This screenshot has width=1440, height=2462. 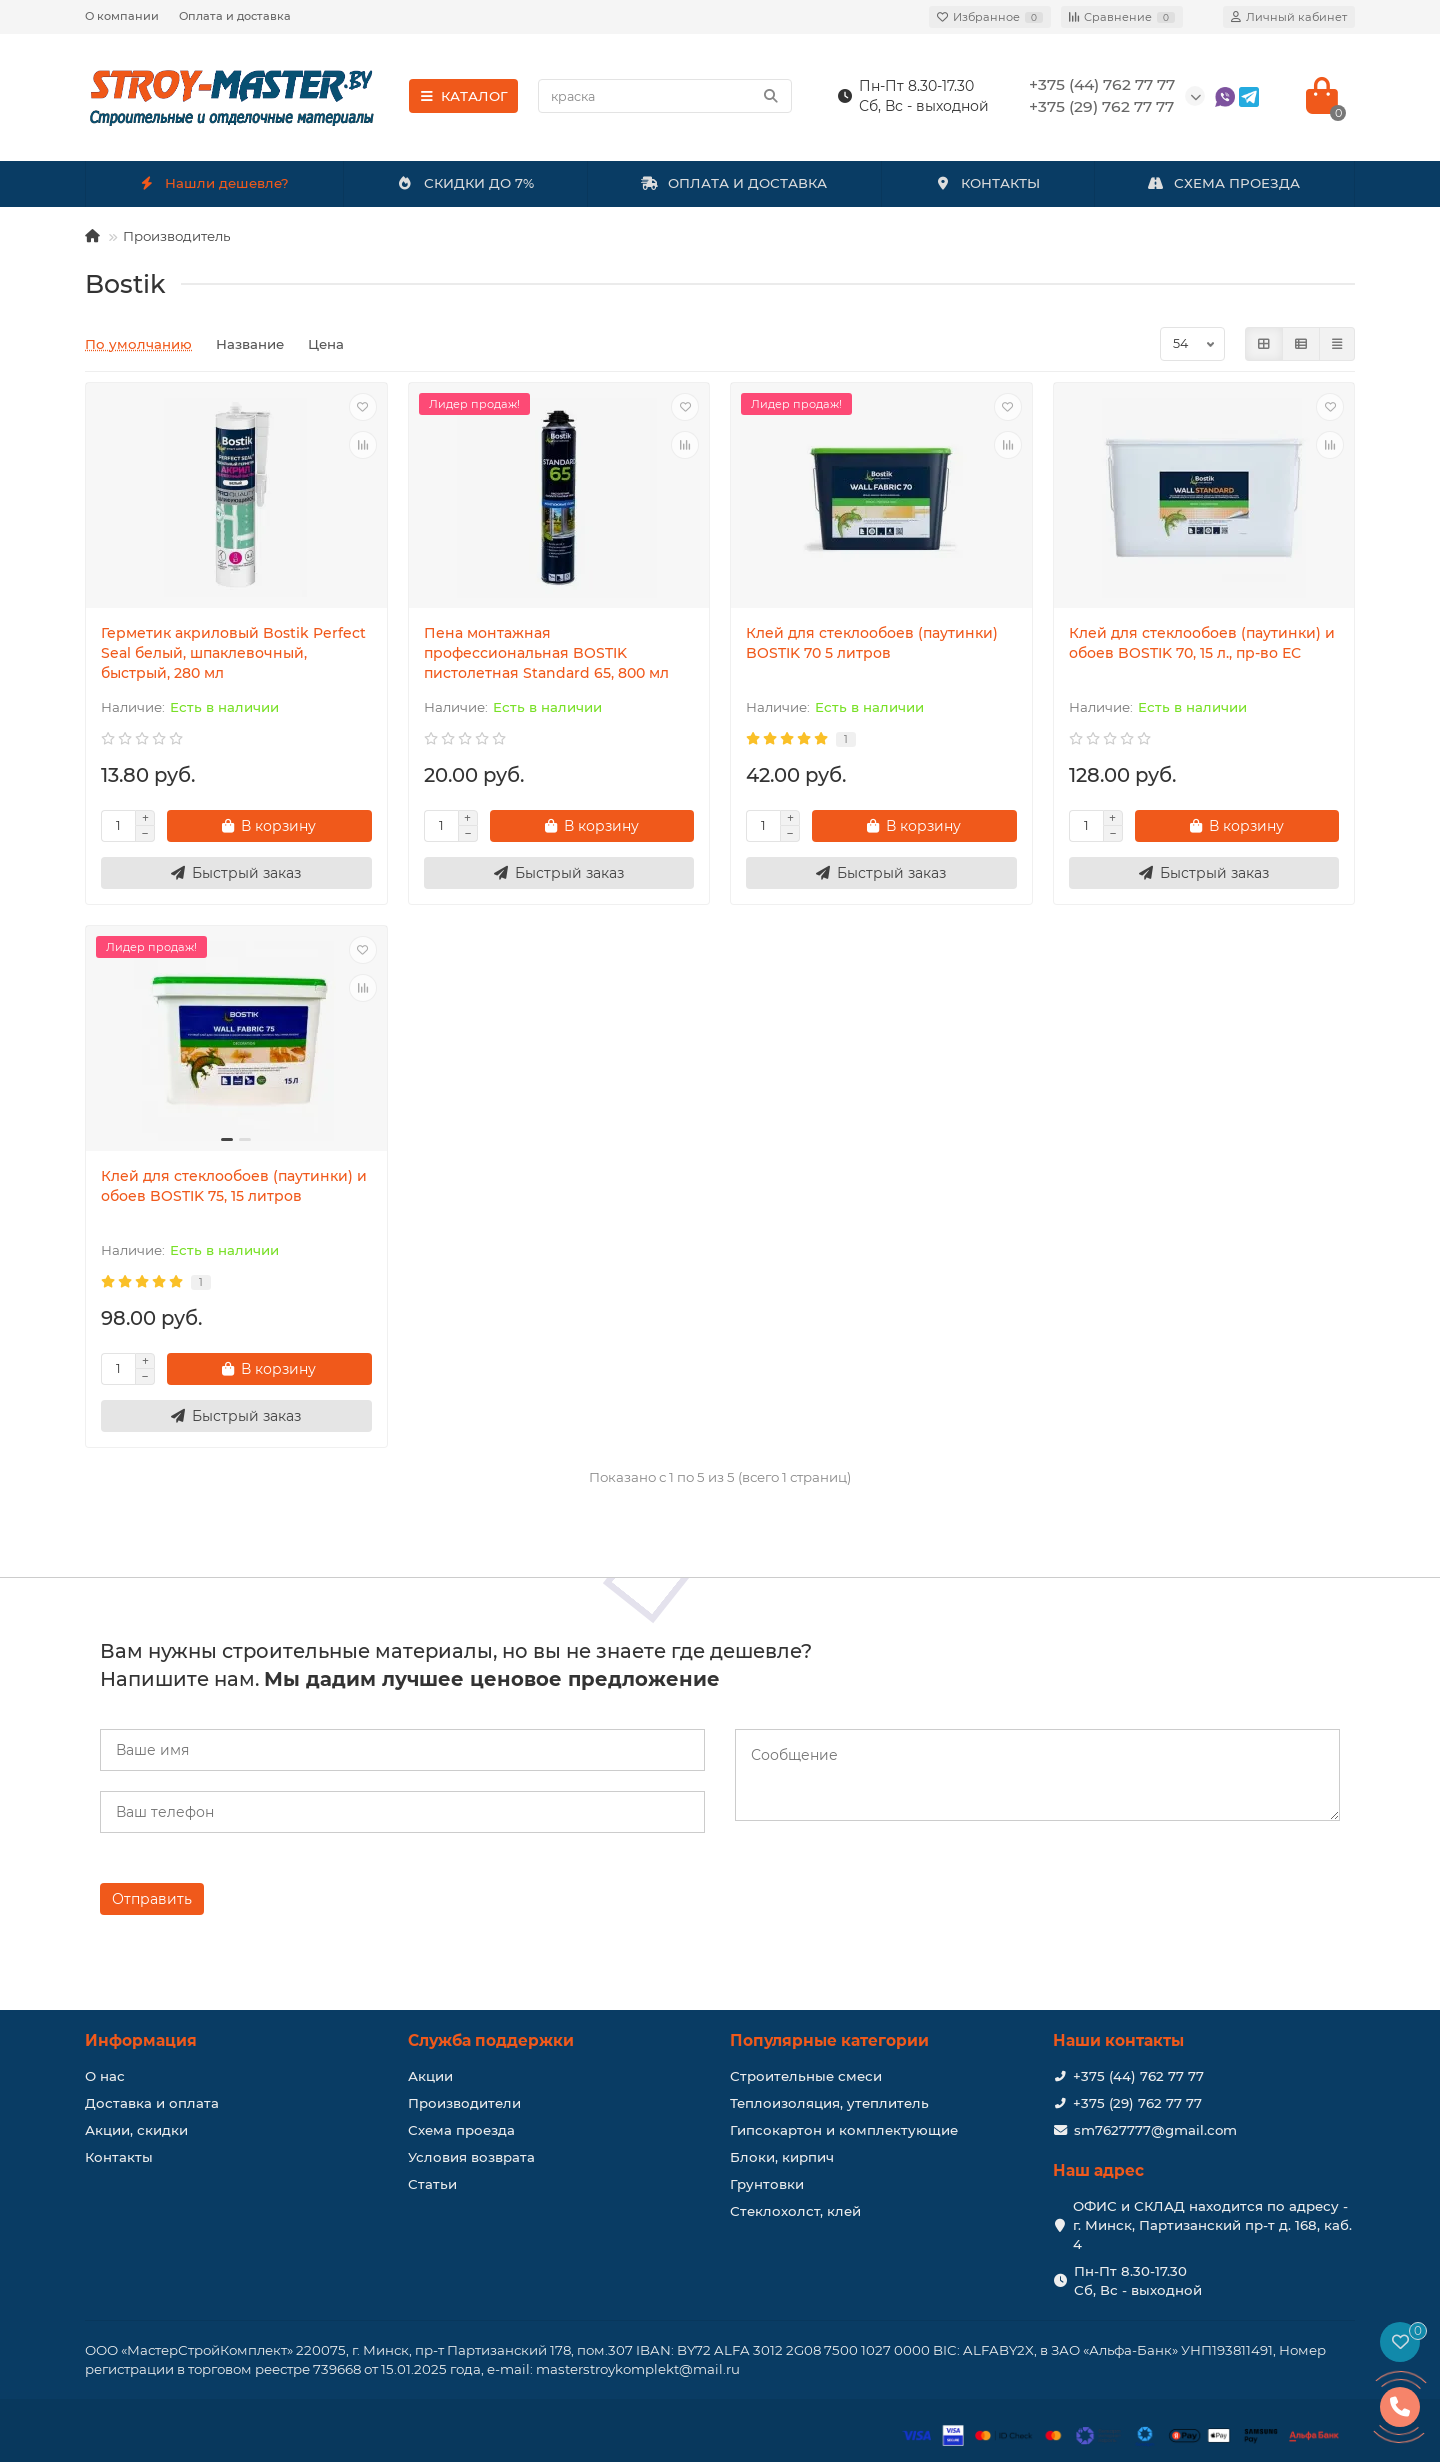 I want to click on Контакты, so click(x=119, y=2157).